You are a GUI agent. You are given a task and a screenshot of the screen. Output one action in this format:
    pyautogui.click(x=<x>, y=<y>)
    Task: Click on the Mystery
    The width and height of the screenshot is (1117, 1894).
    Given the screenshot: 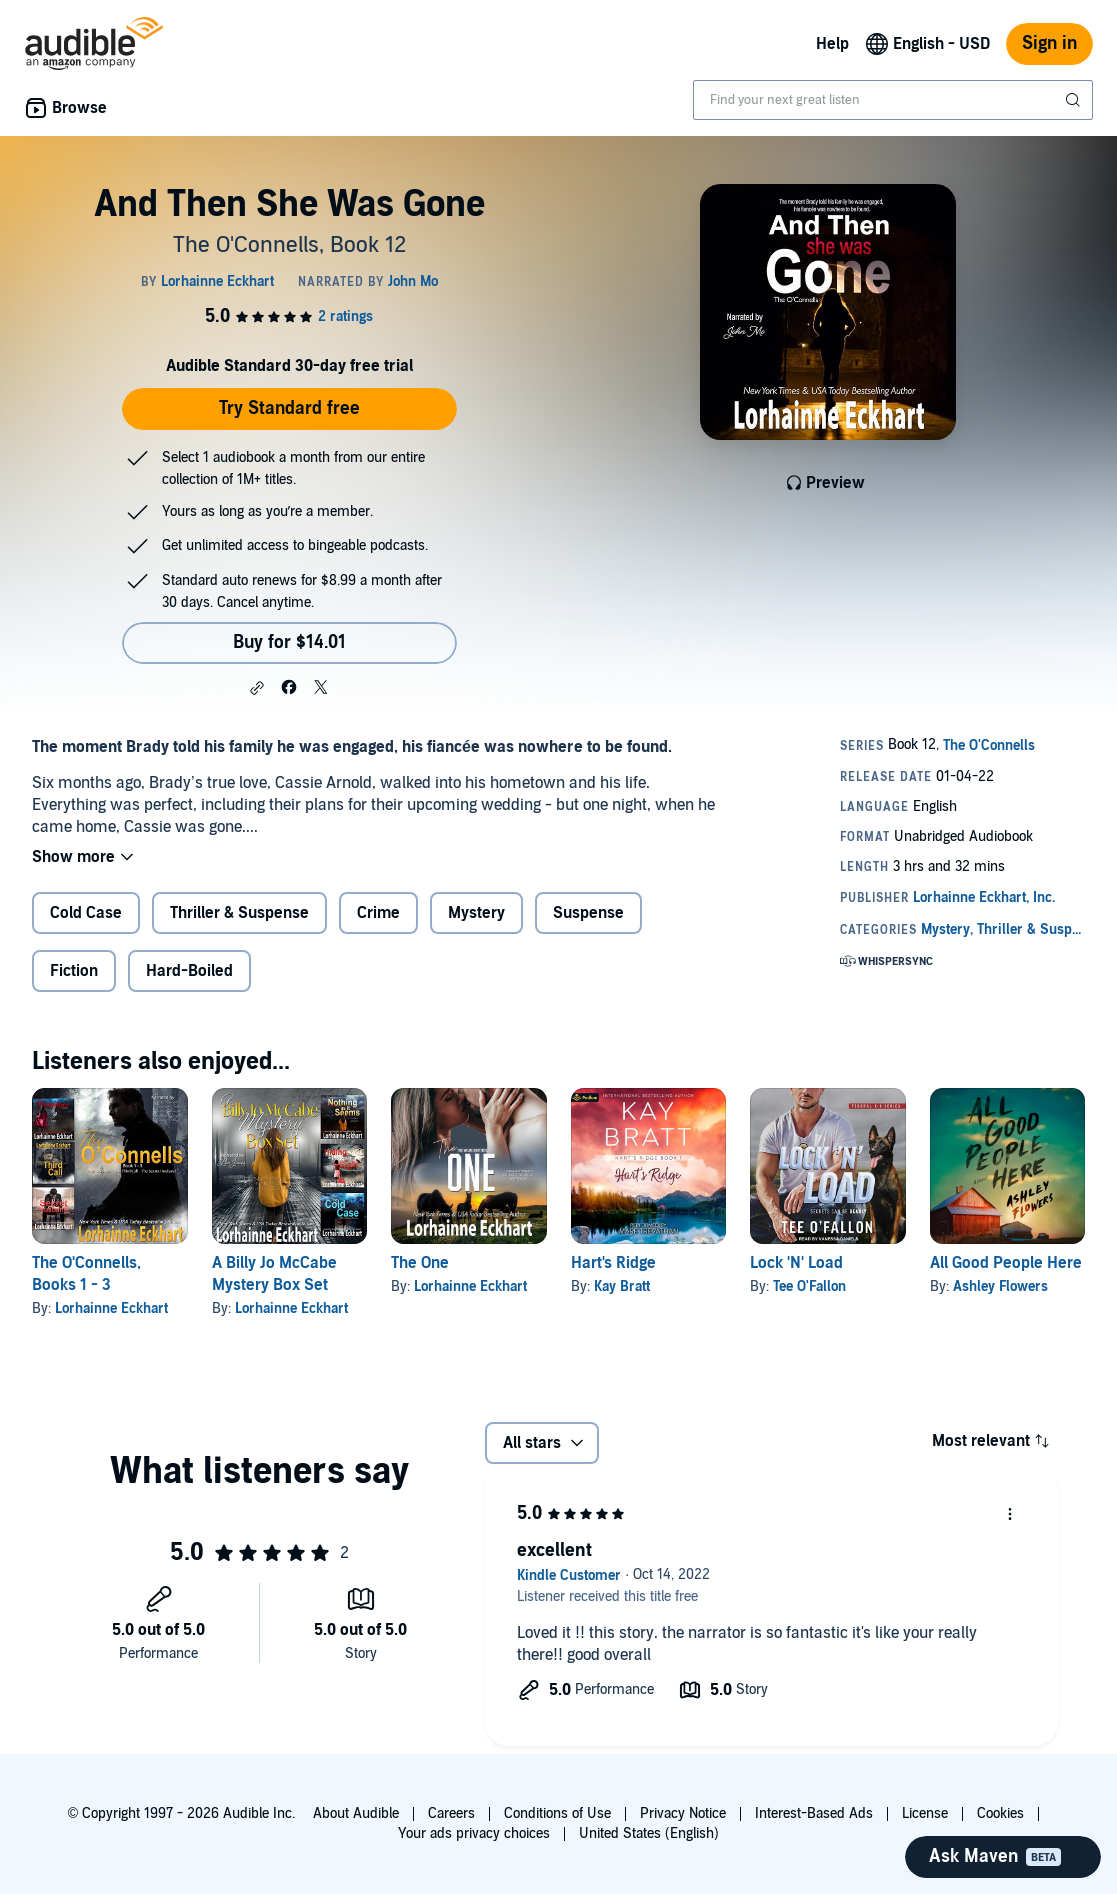 What is the action you would take?
    pyautogui.click(x=476, y=913)
    